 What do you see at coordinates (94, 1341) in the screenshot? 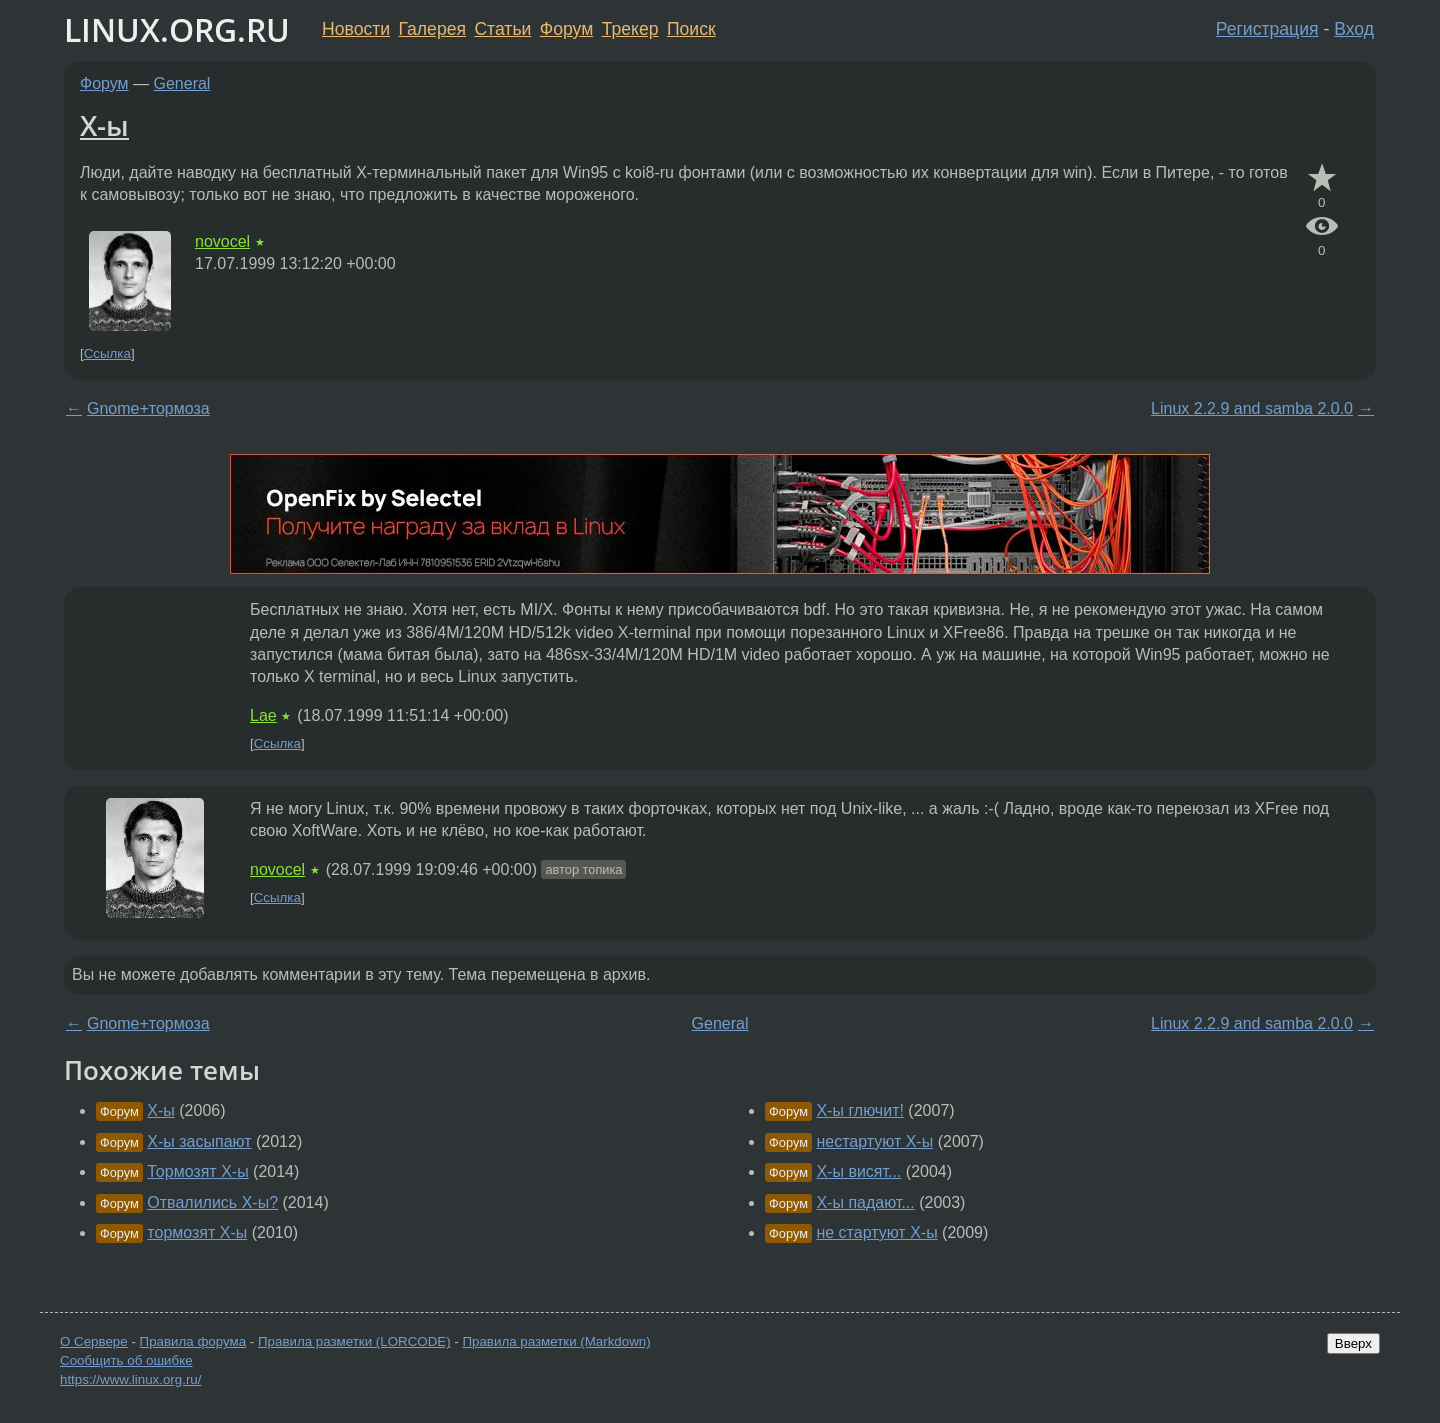
I see `О Сервере` at bounding box center [94, 1341].